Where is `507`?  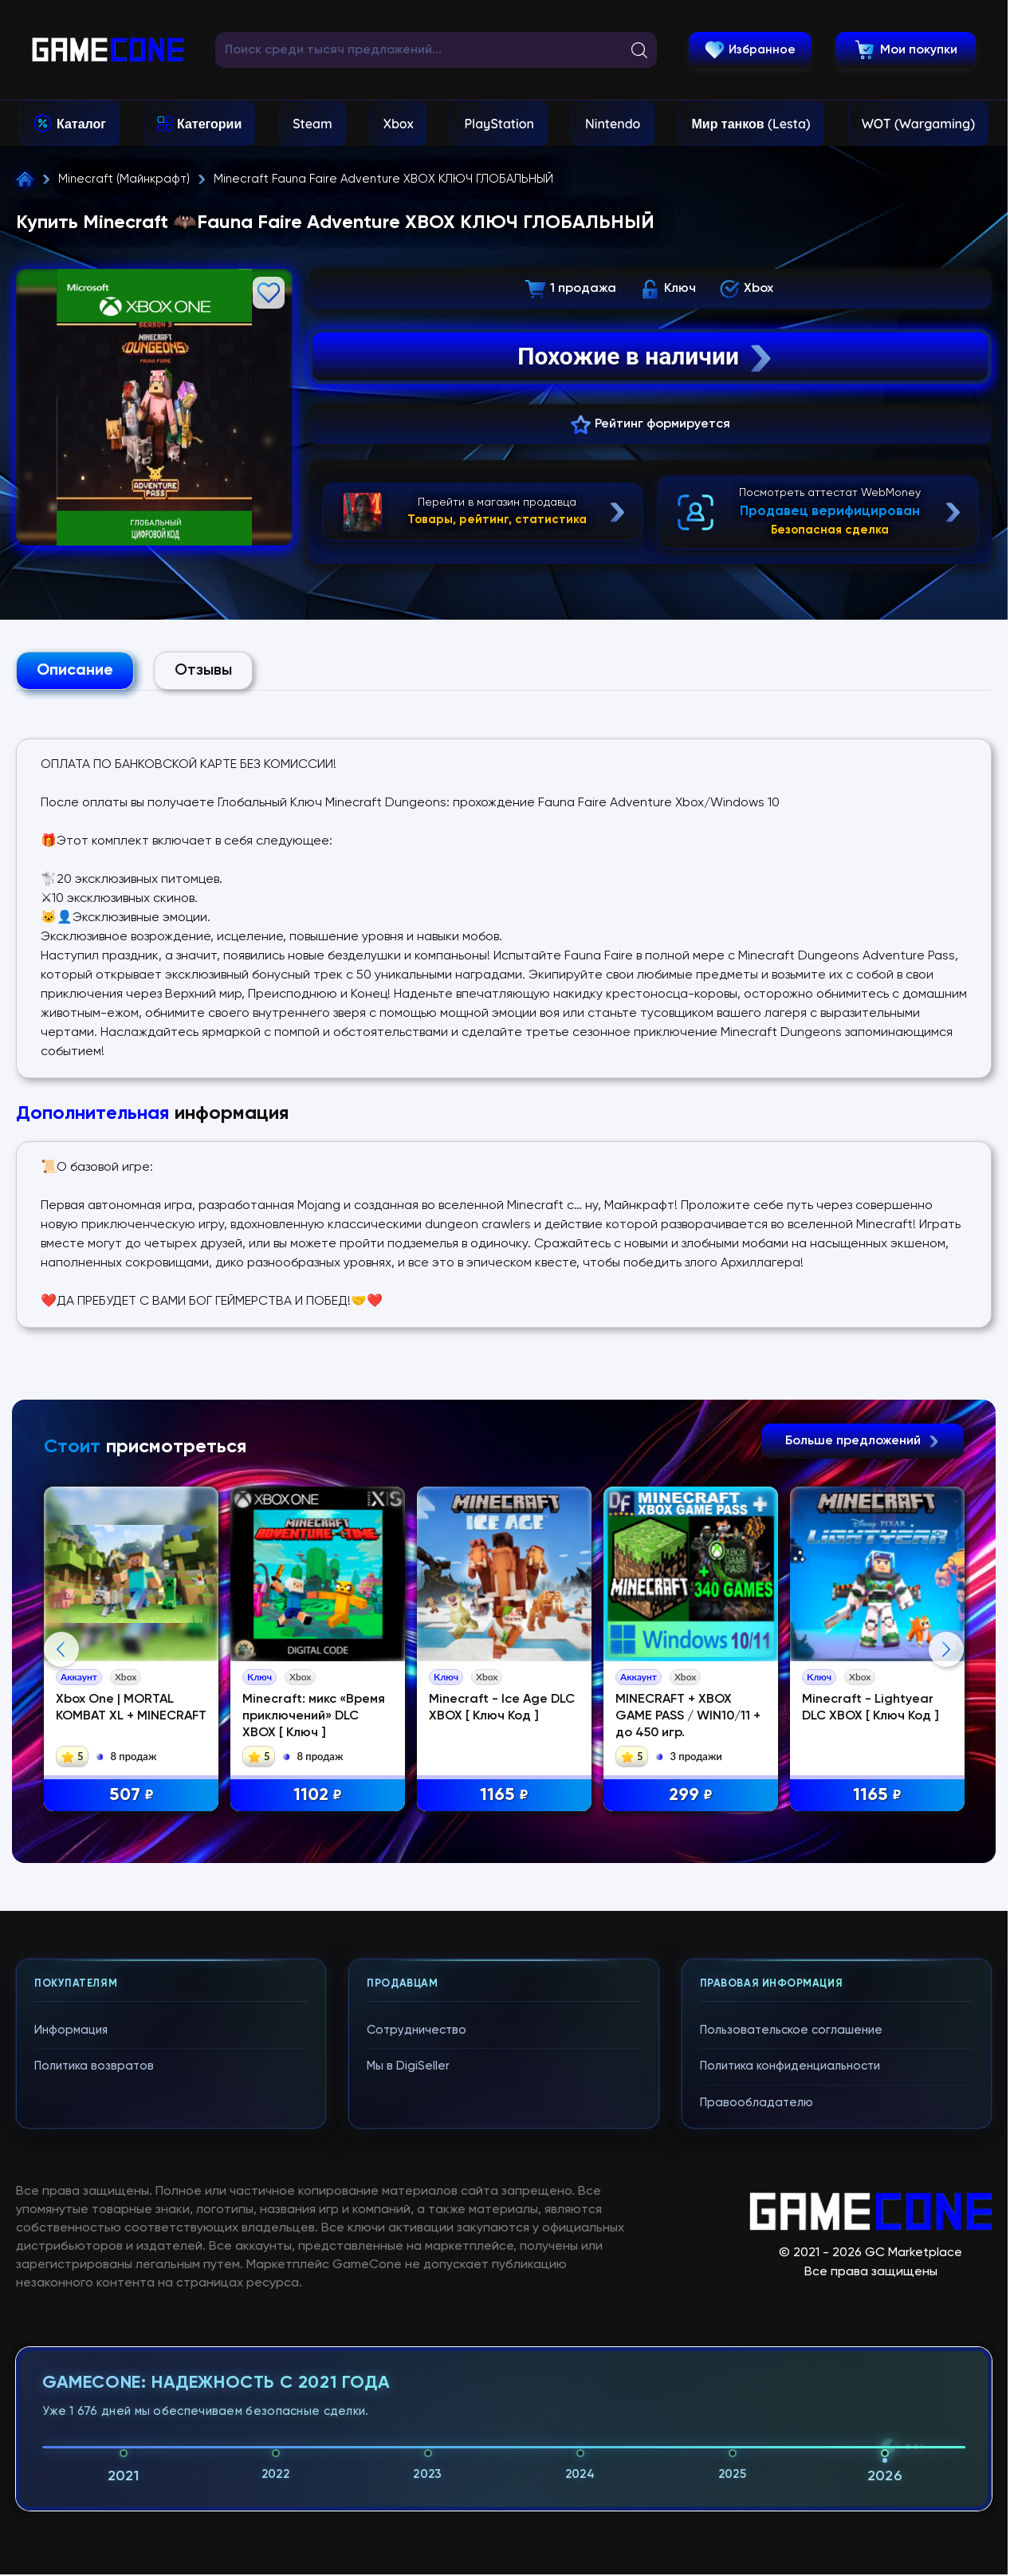 507 is located at coordinates (131, 1795).